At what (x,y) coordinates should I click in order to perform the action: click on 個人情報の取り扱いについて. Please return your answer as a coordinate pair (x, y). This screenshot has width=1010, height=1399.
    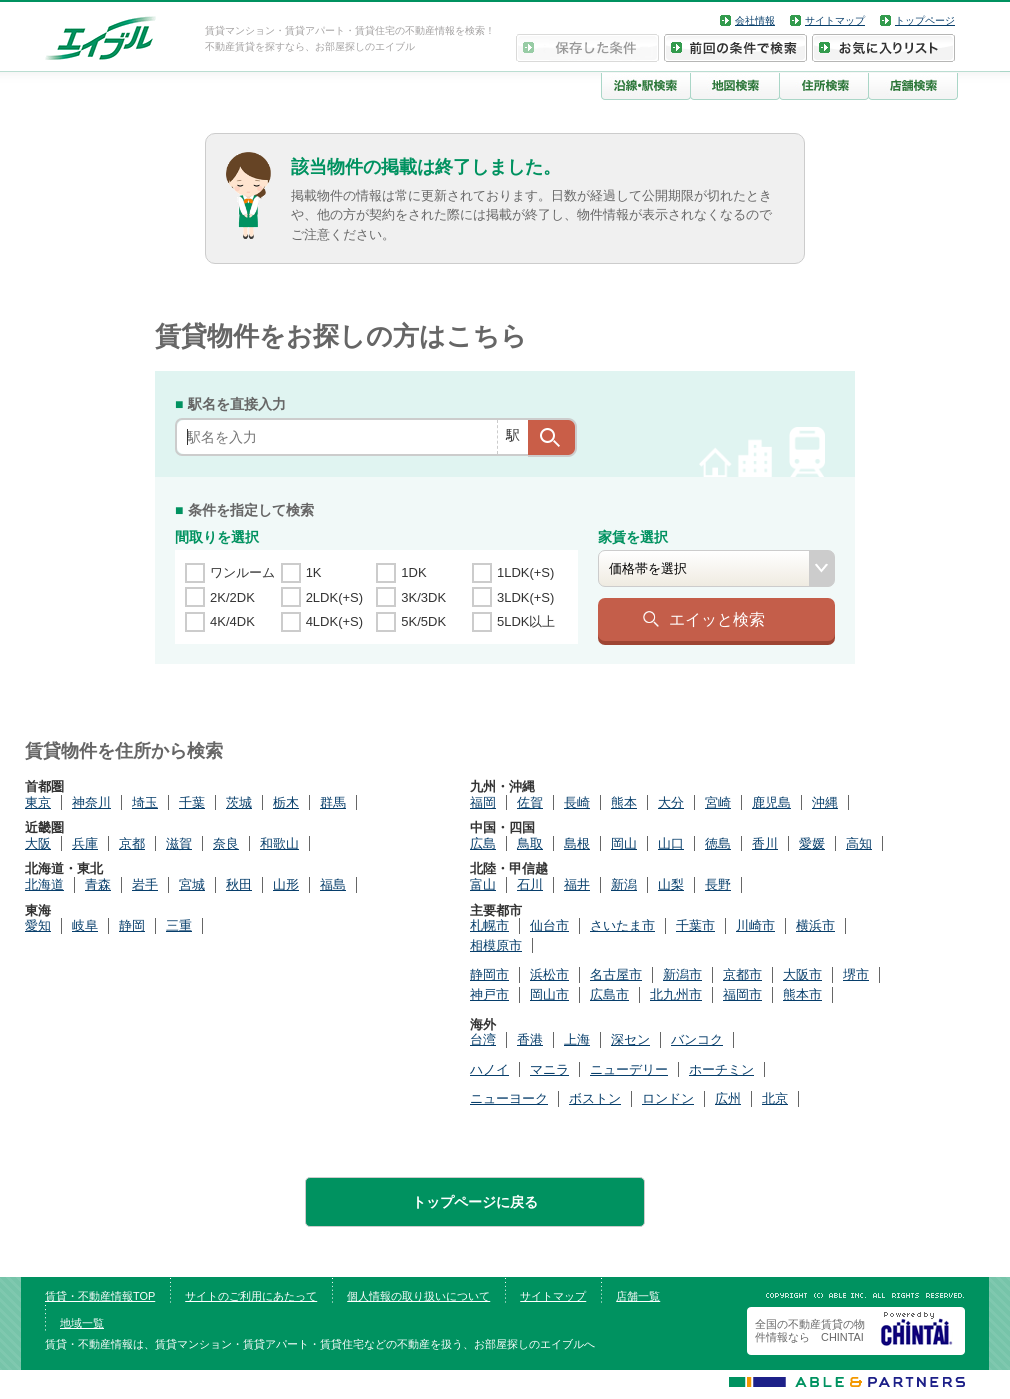
    Looking at the image, I should click on (418, 1296).